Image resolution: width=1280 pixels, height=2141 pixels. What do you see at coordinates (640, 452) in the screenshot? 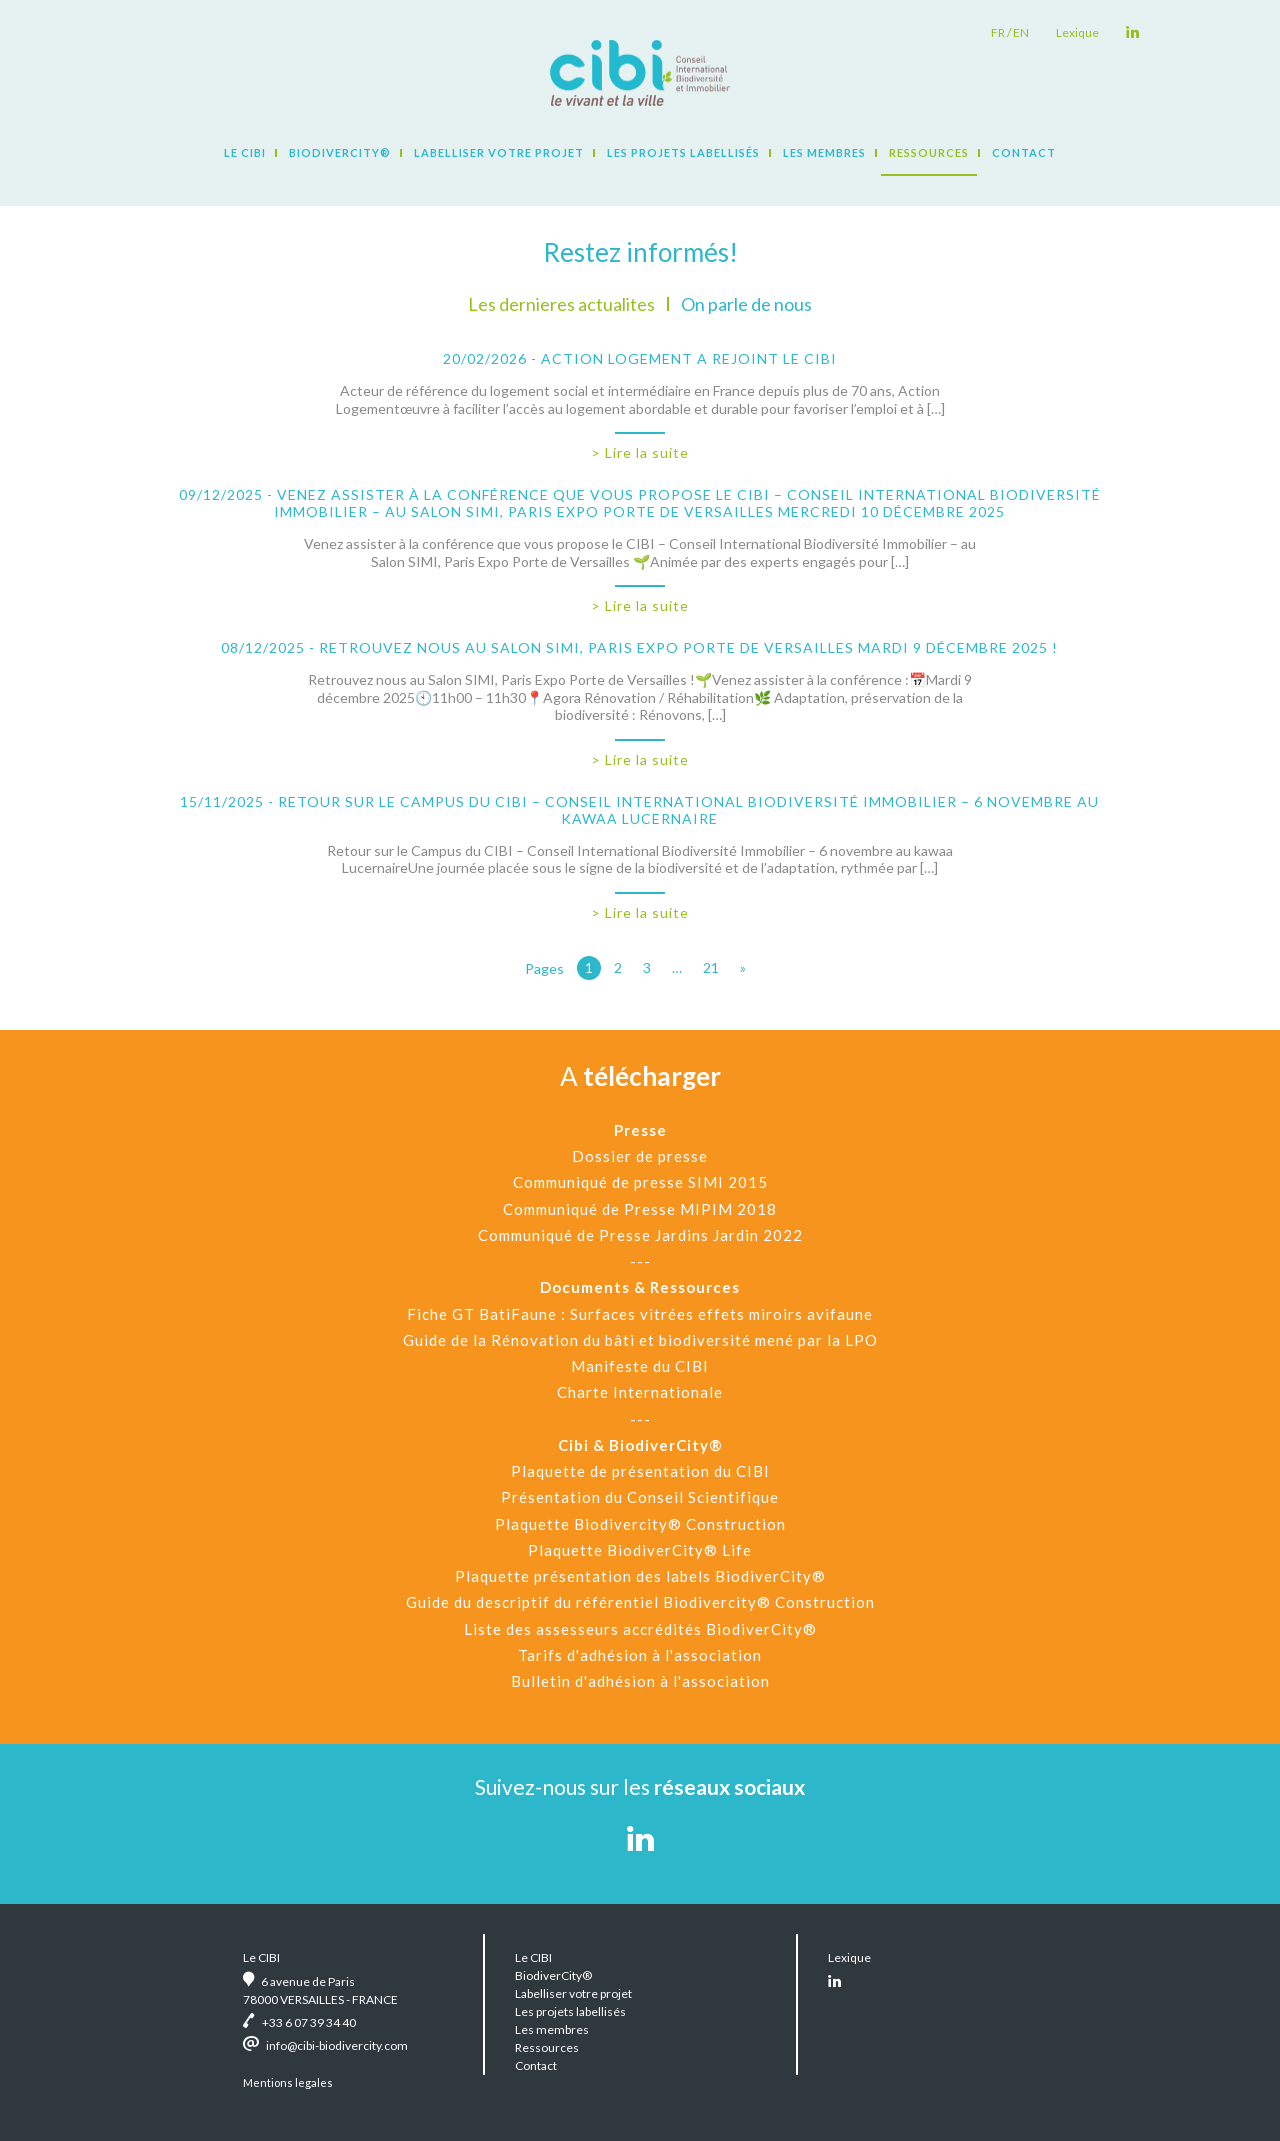
I see `> Lire la suite` at bounding box center [640, 452].